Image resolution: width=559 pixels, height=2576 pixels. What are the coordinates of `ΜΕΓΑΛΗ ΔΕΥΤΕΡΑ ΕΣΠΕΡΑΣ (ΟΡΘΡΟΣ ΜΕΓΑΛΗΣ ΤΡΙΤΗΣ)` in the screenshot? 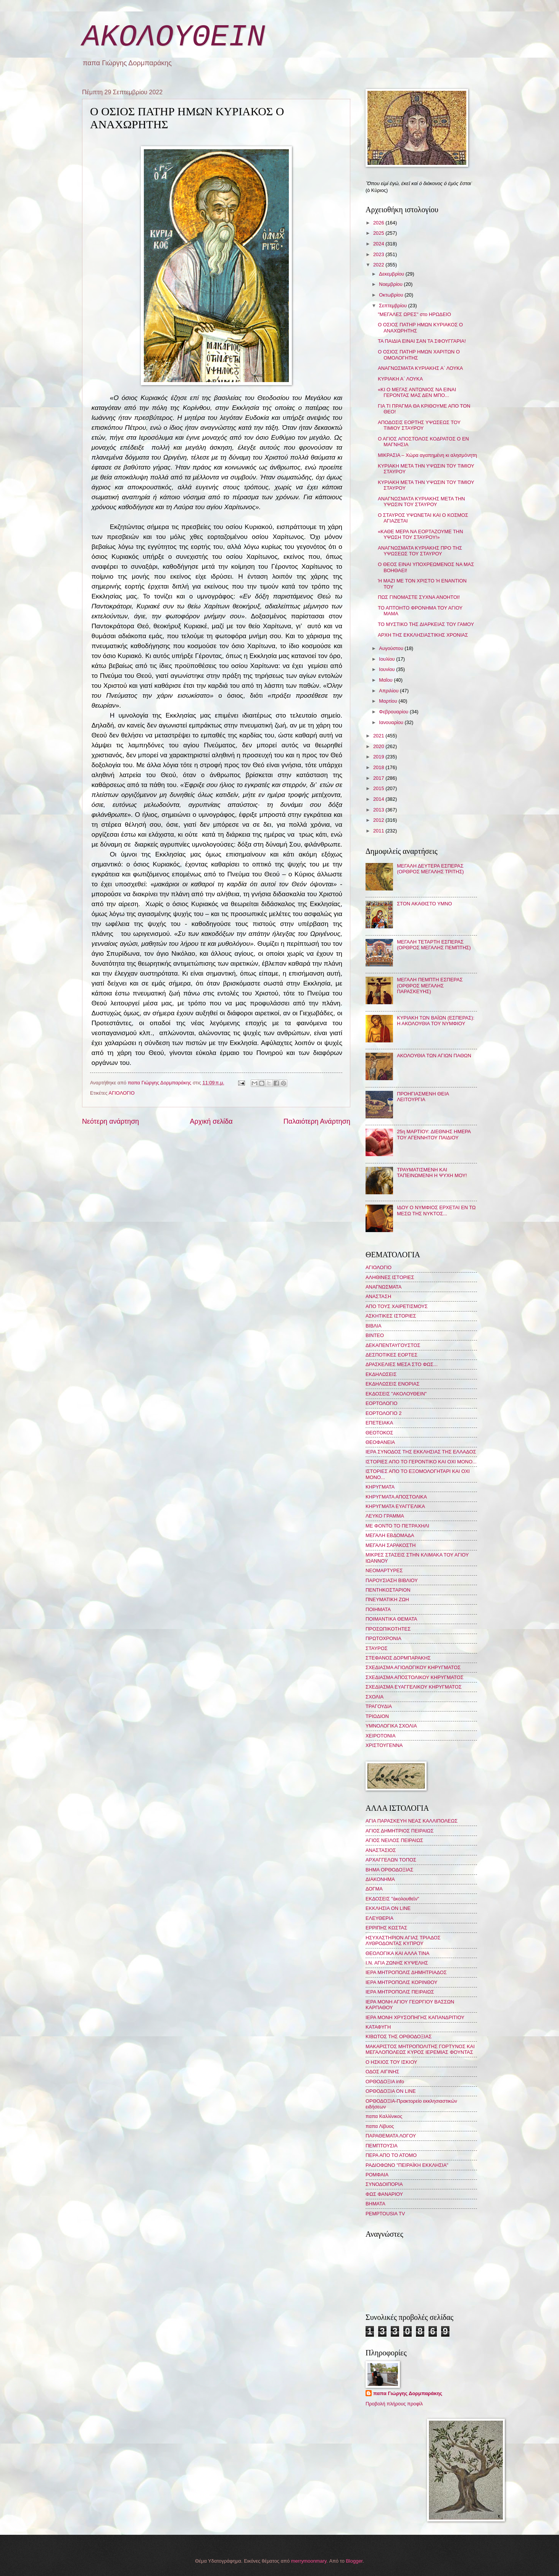 It's located at (430, 868).